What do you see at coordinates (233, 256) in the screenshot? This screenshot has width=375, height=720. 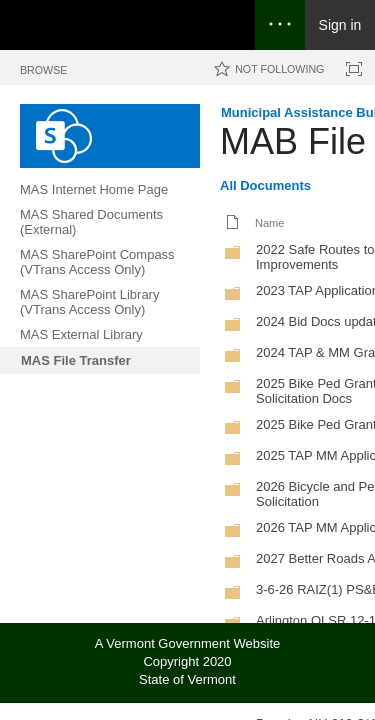 I see `[Folder]` at bounding box center [233, 256].